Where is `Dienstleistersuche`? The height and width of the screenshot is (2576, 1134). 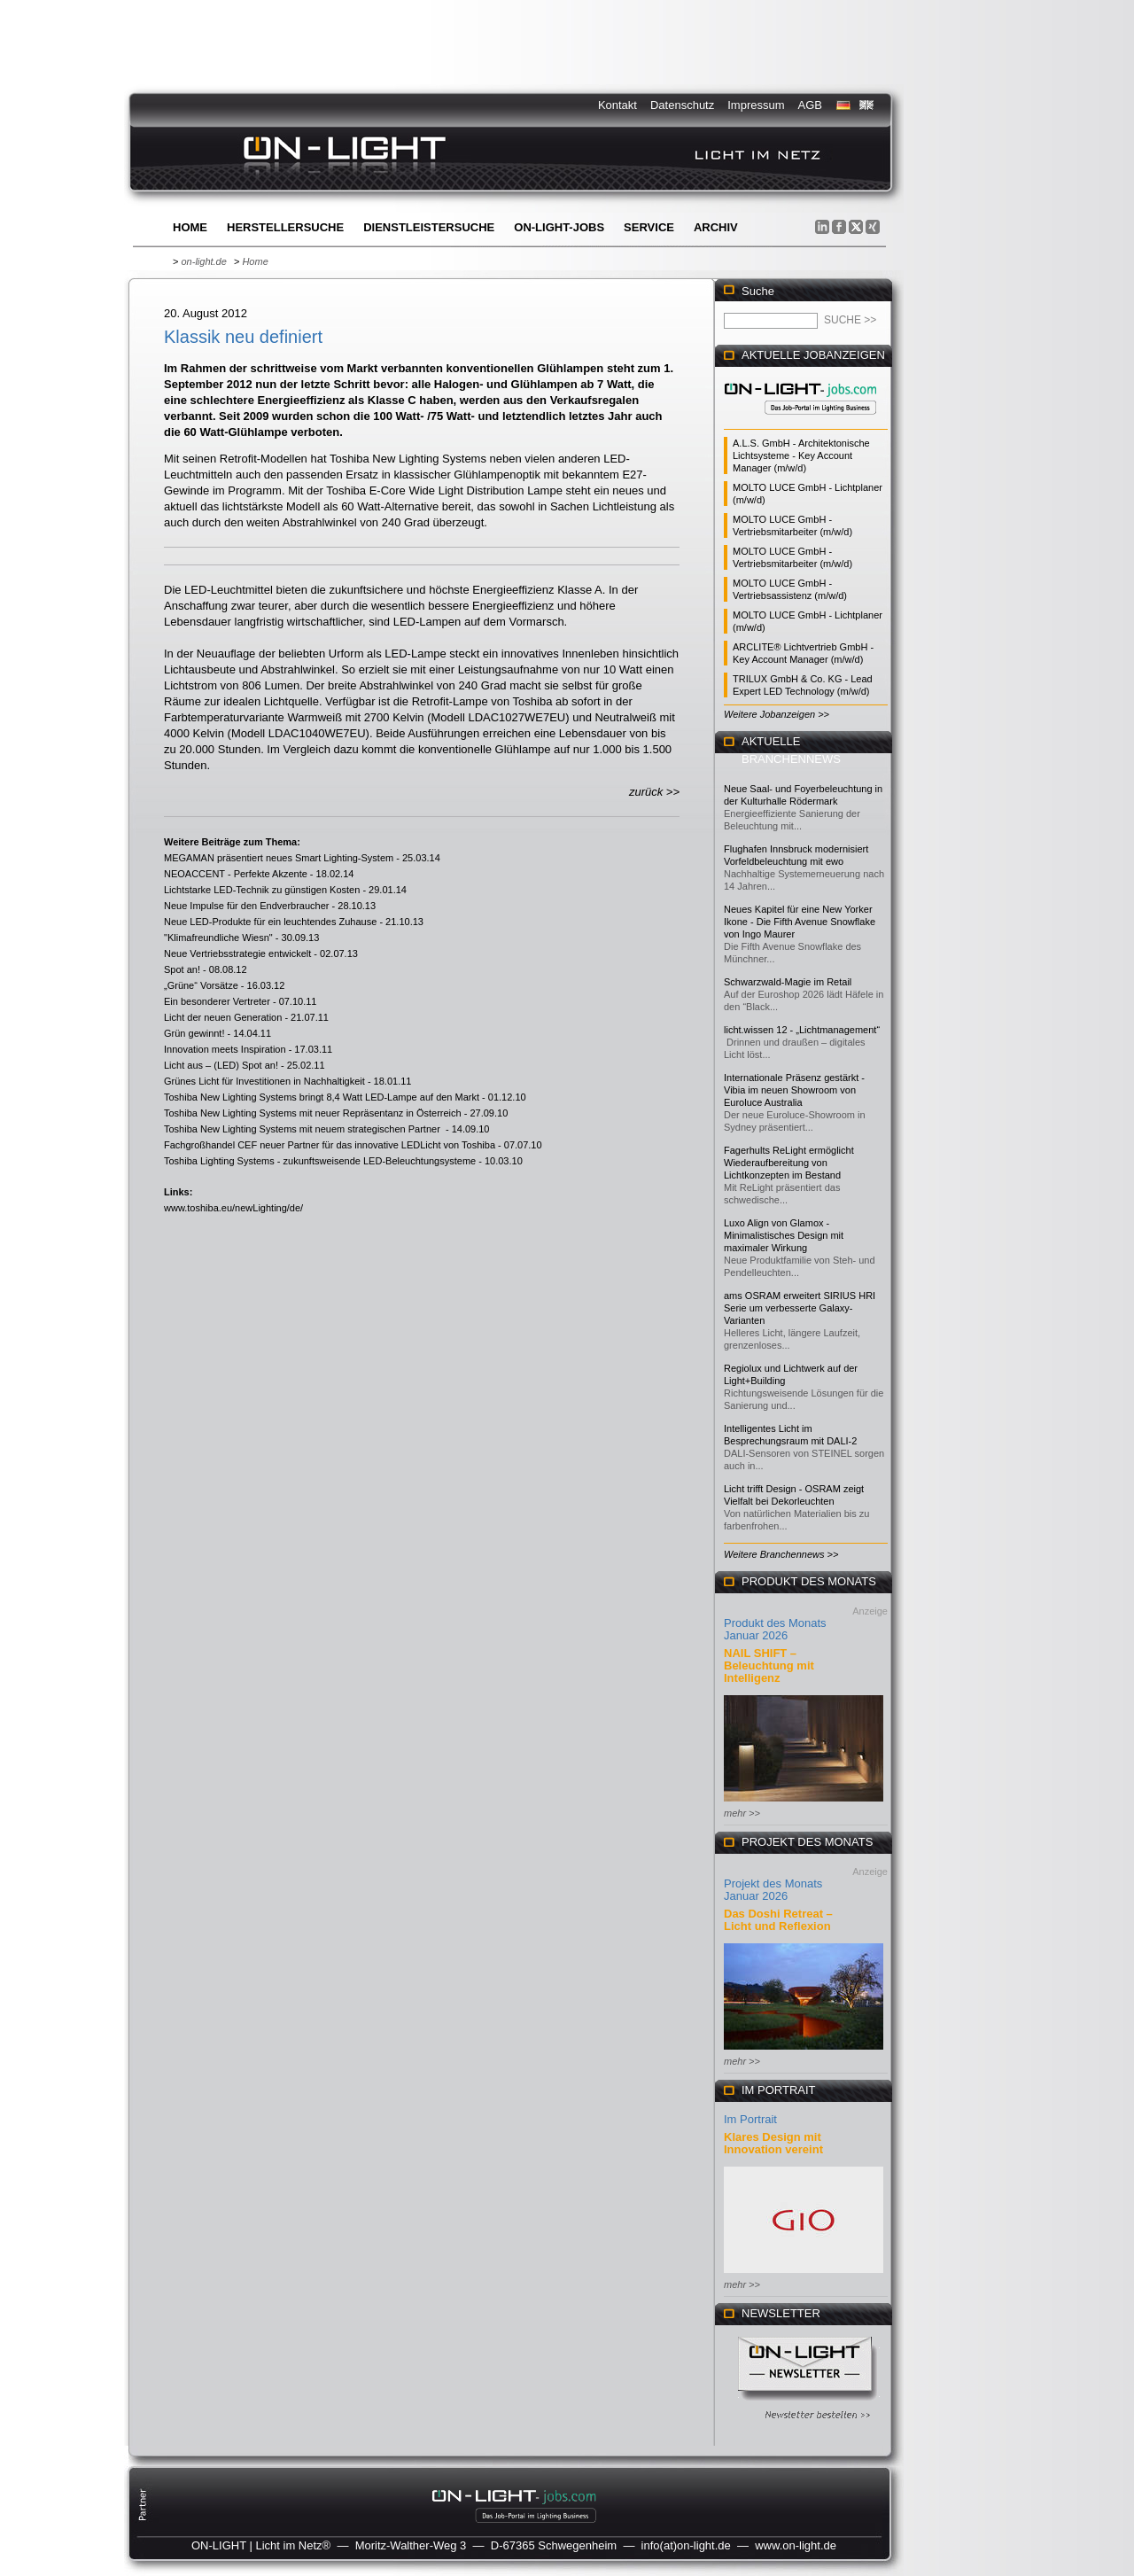 Dienstleistersuche is located at coordinates (428, 227).